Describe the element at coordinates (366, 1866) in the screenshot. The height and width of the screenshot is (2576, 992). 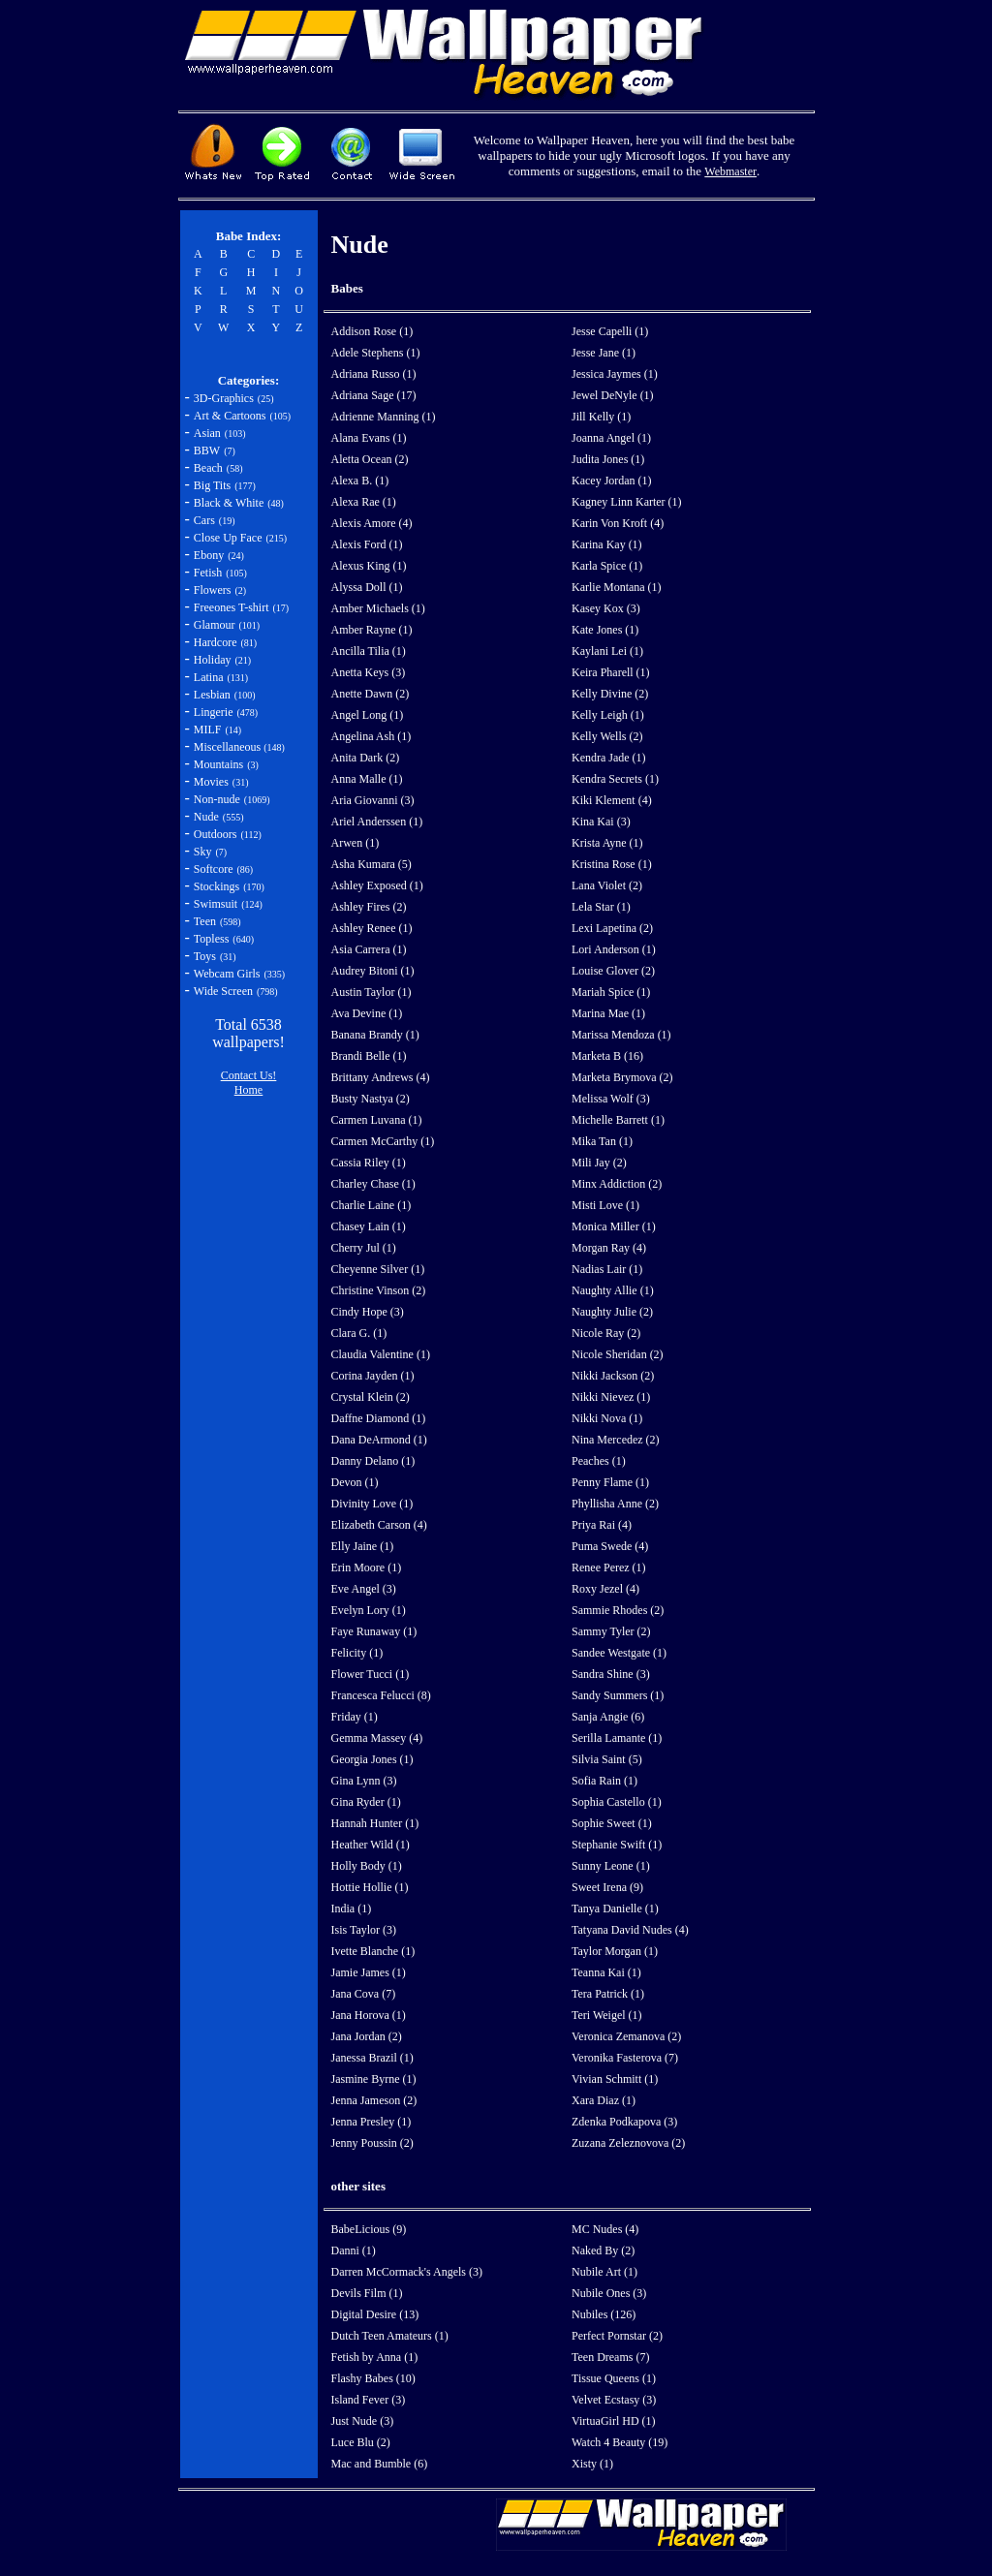
I see `Holly Body (1)` at that location.